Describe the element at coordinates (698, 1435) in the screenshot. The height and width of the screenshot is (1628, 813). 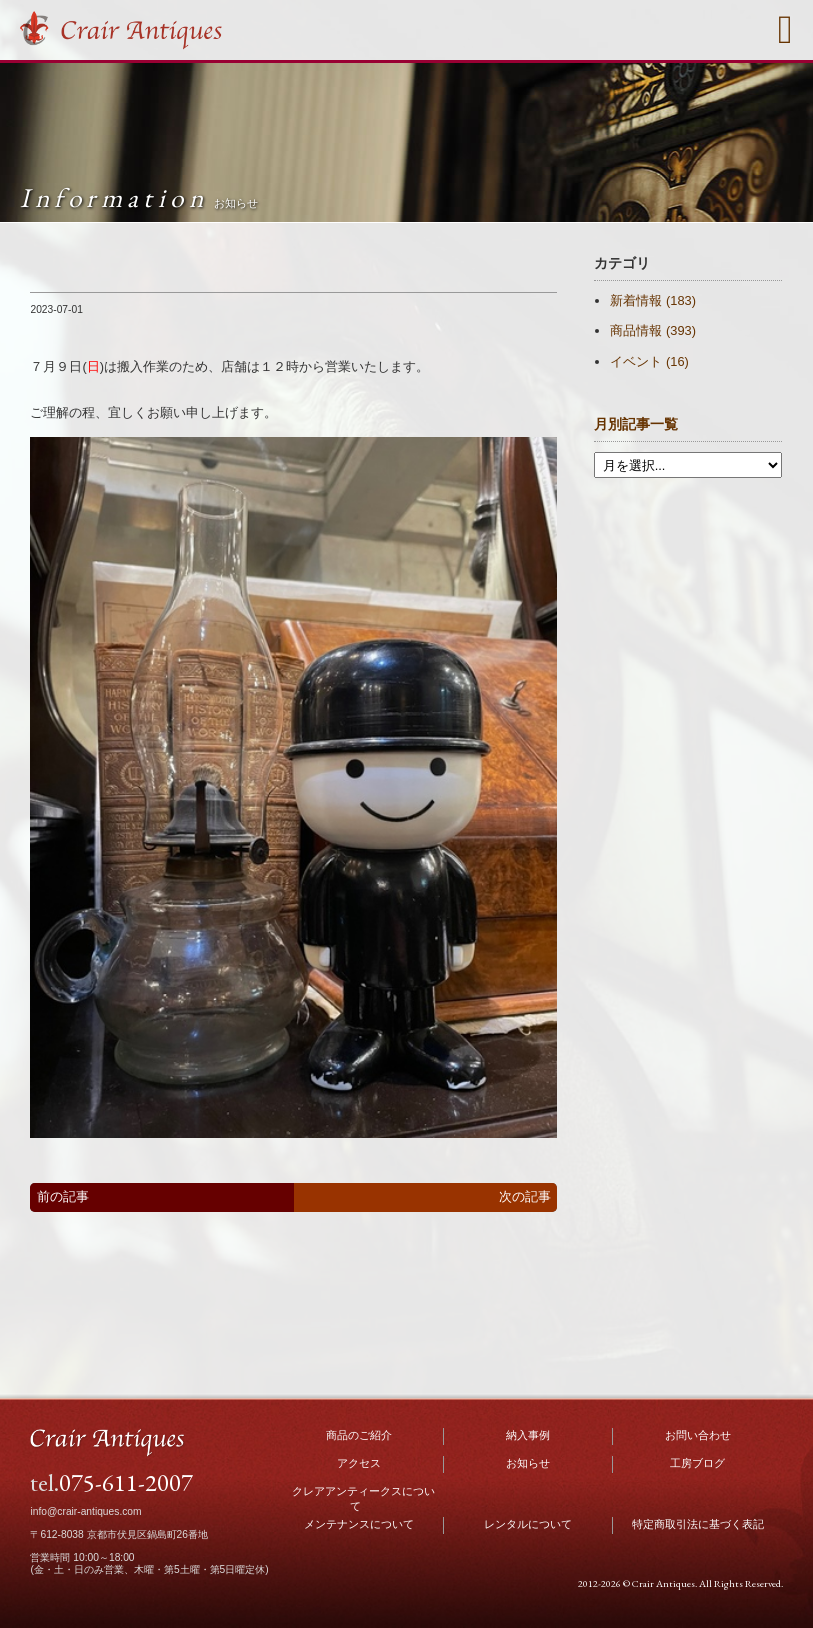
I see `お問い合わせ` at that location.